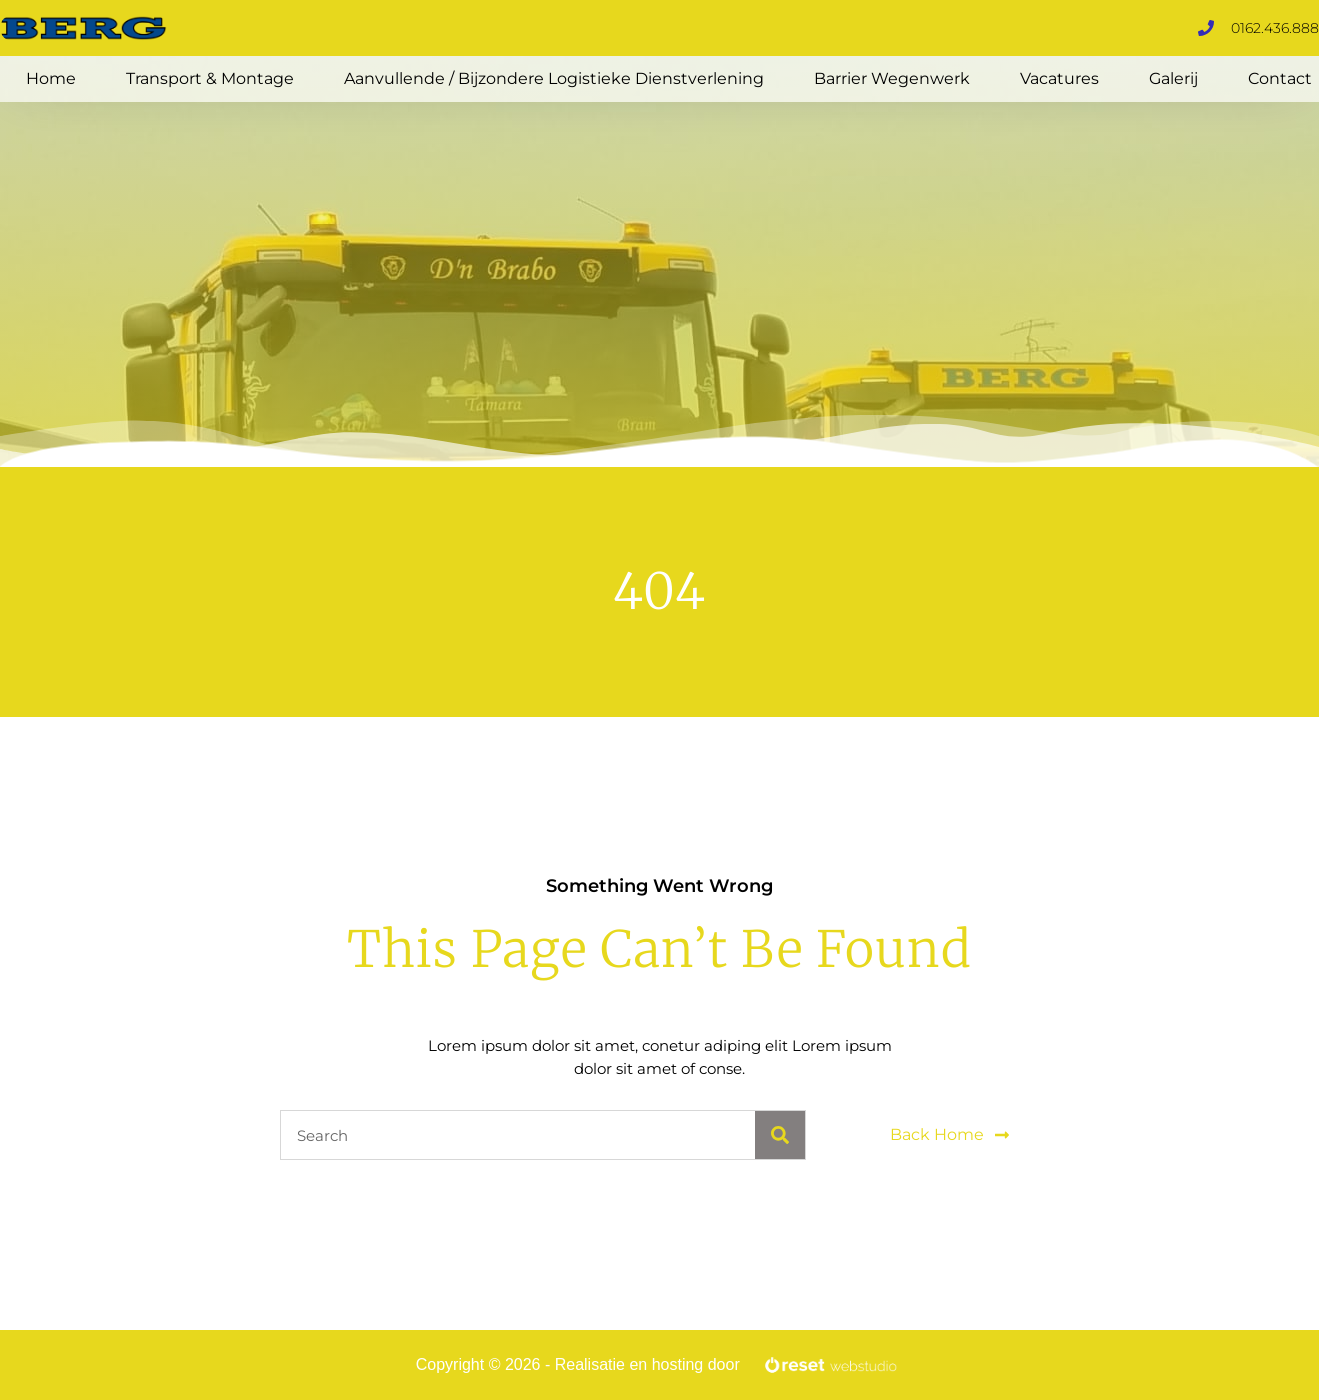  I want to click on Aanvullende / Bijzondere logistieke dienstverlening, so click(554, 78).